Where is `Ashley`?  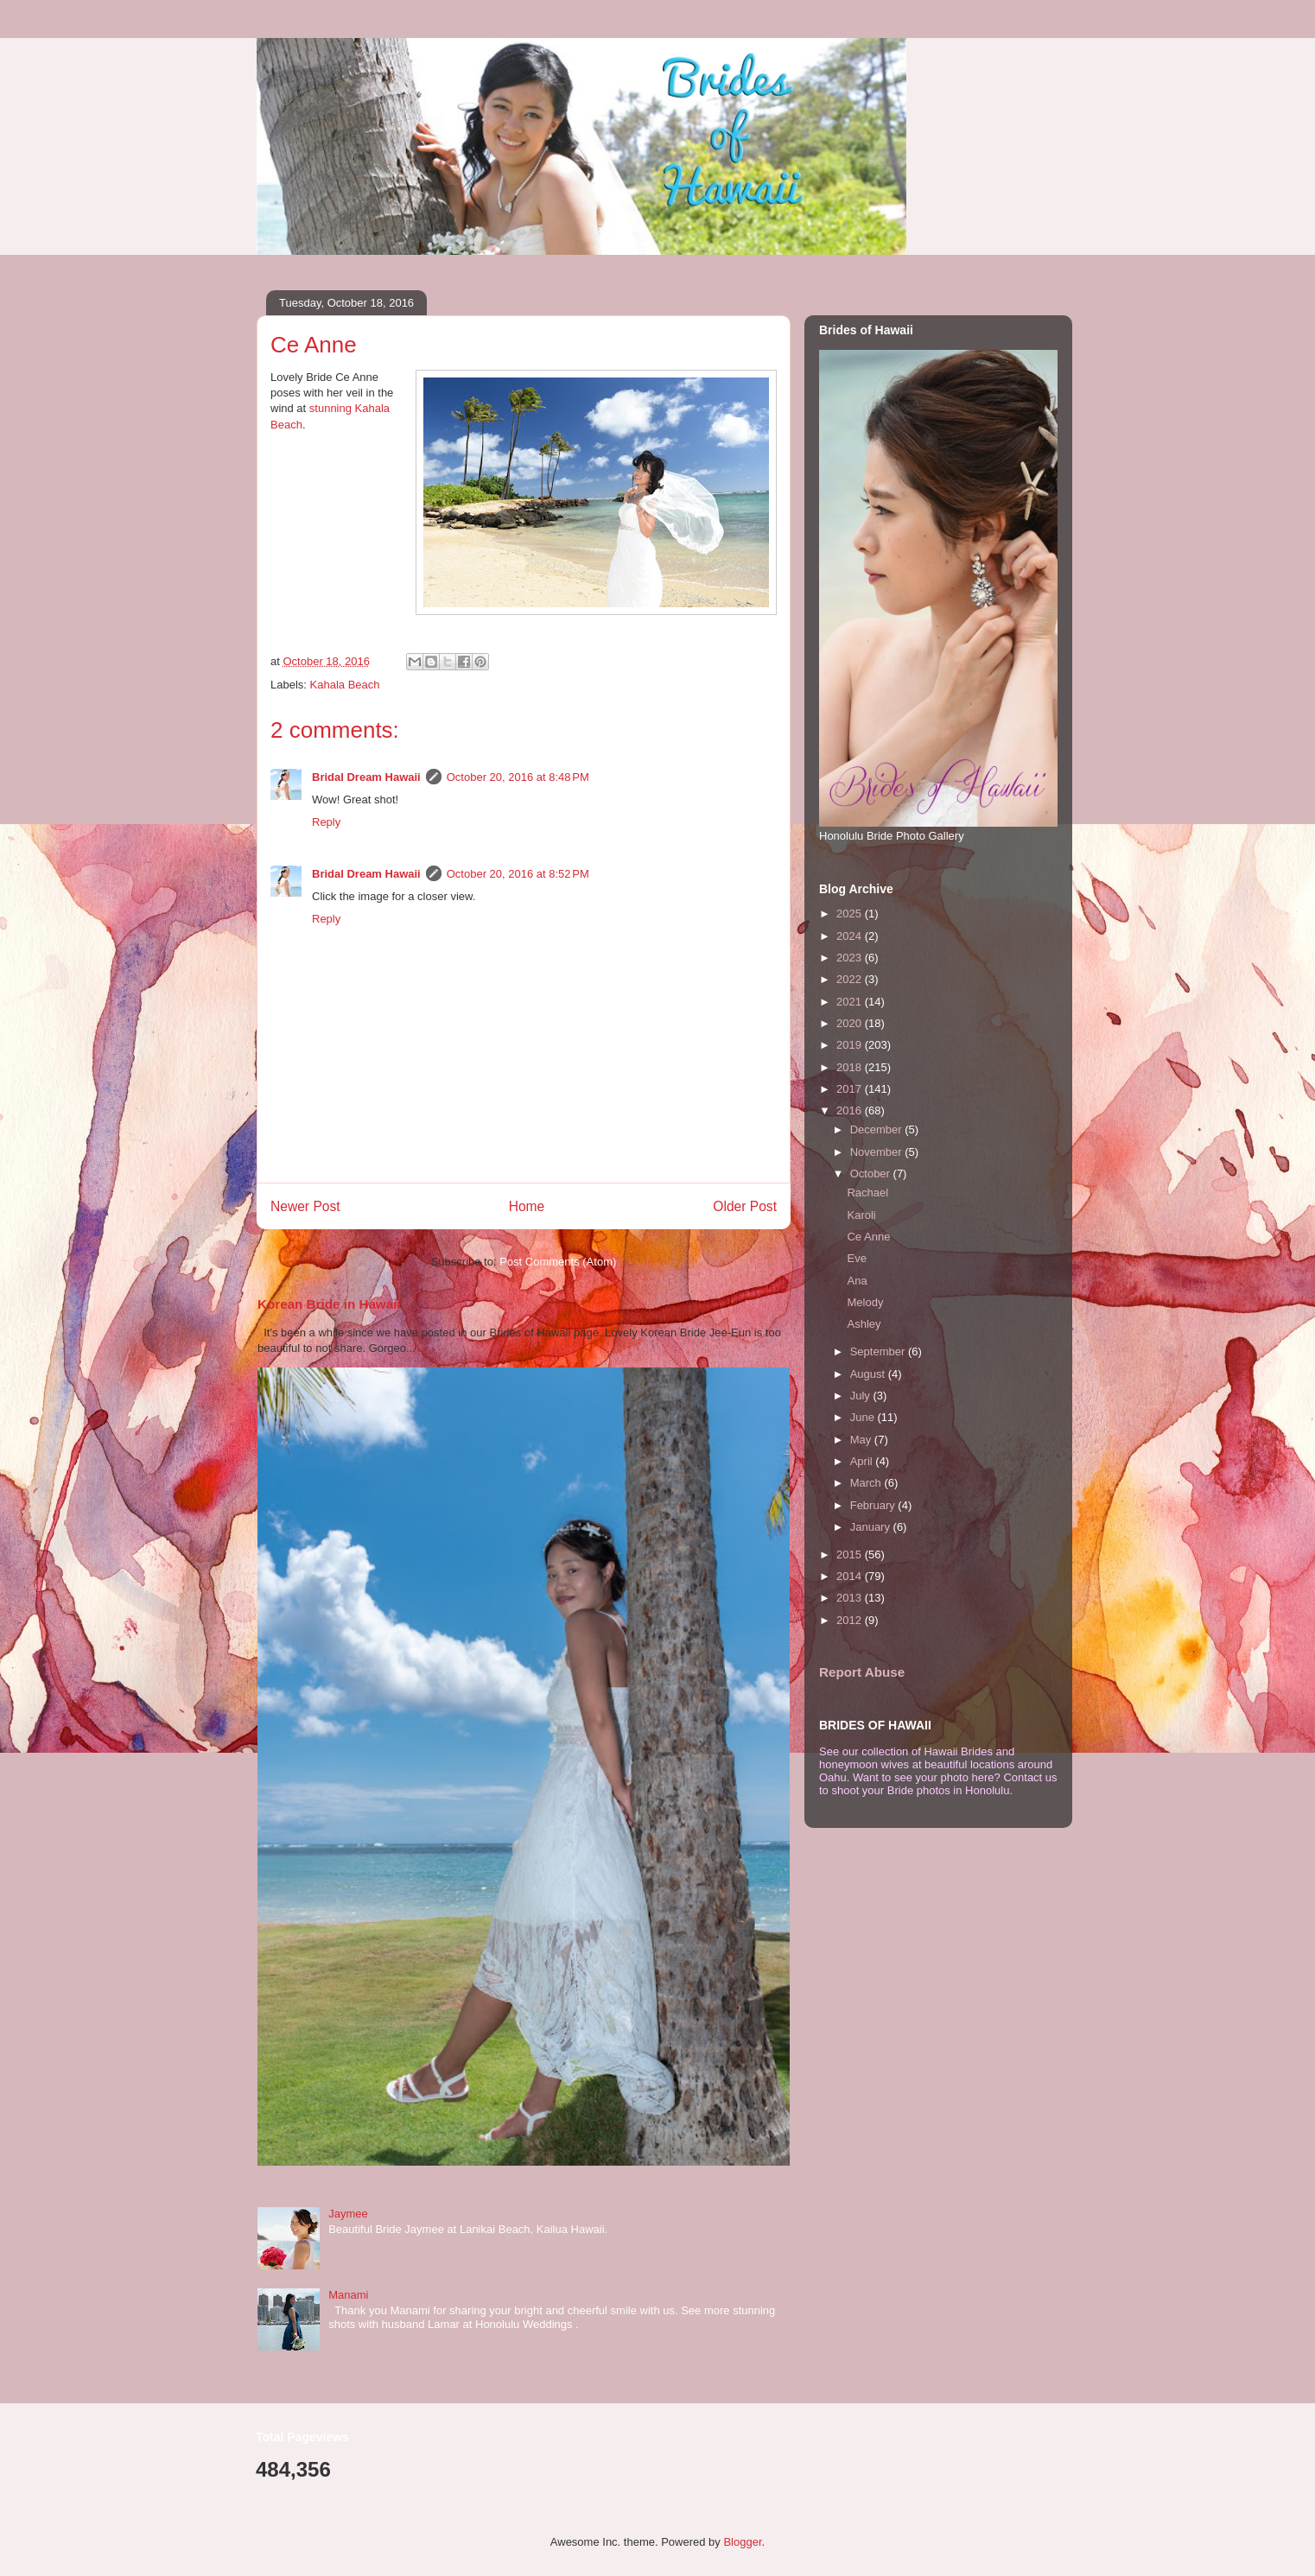
Ashley is located at coordinates (863, 1323).